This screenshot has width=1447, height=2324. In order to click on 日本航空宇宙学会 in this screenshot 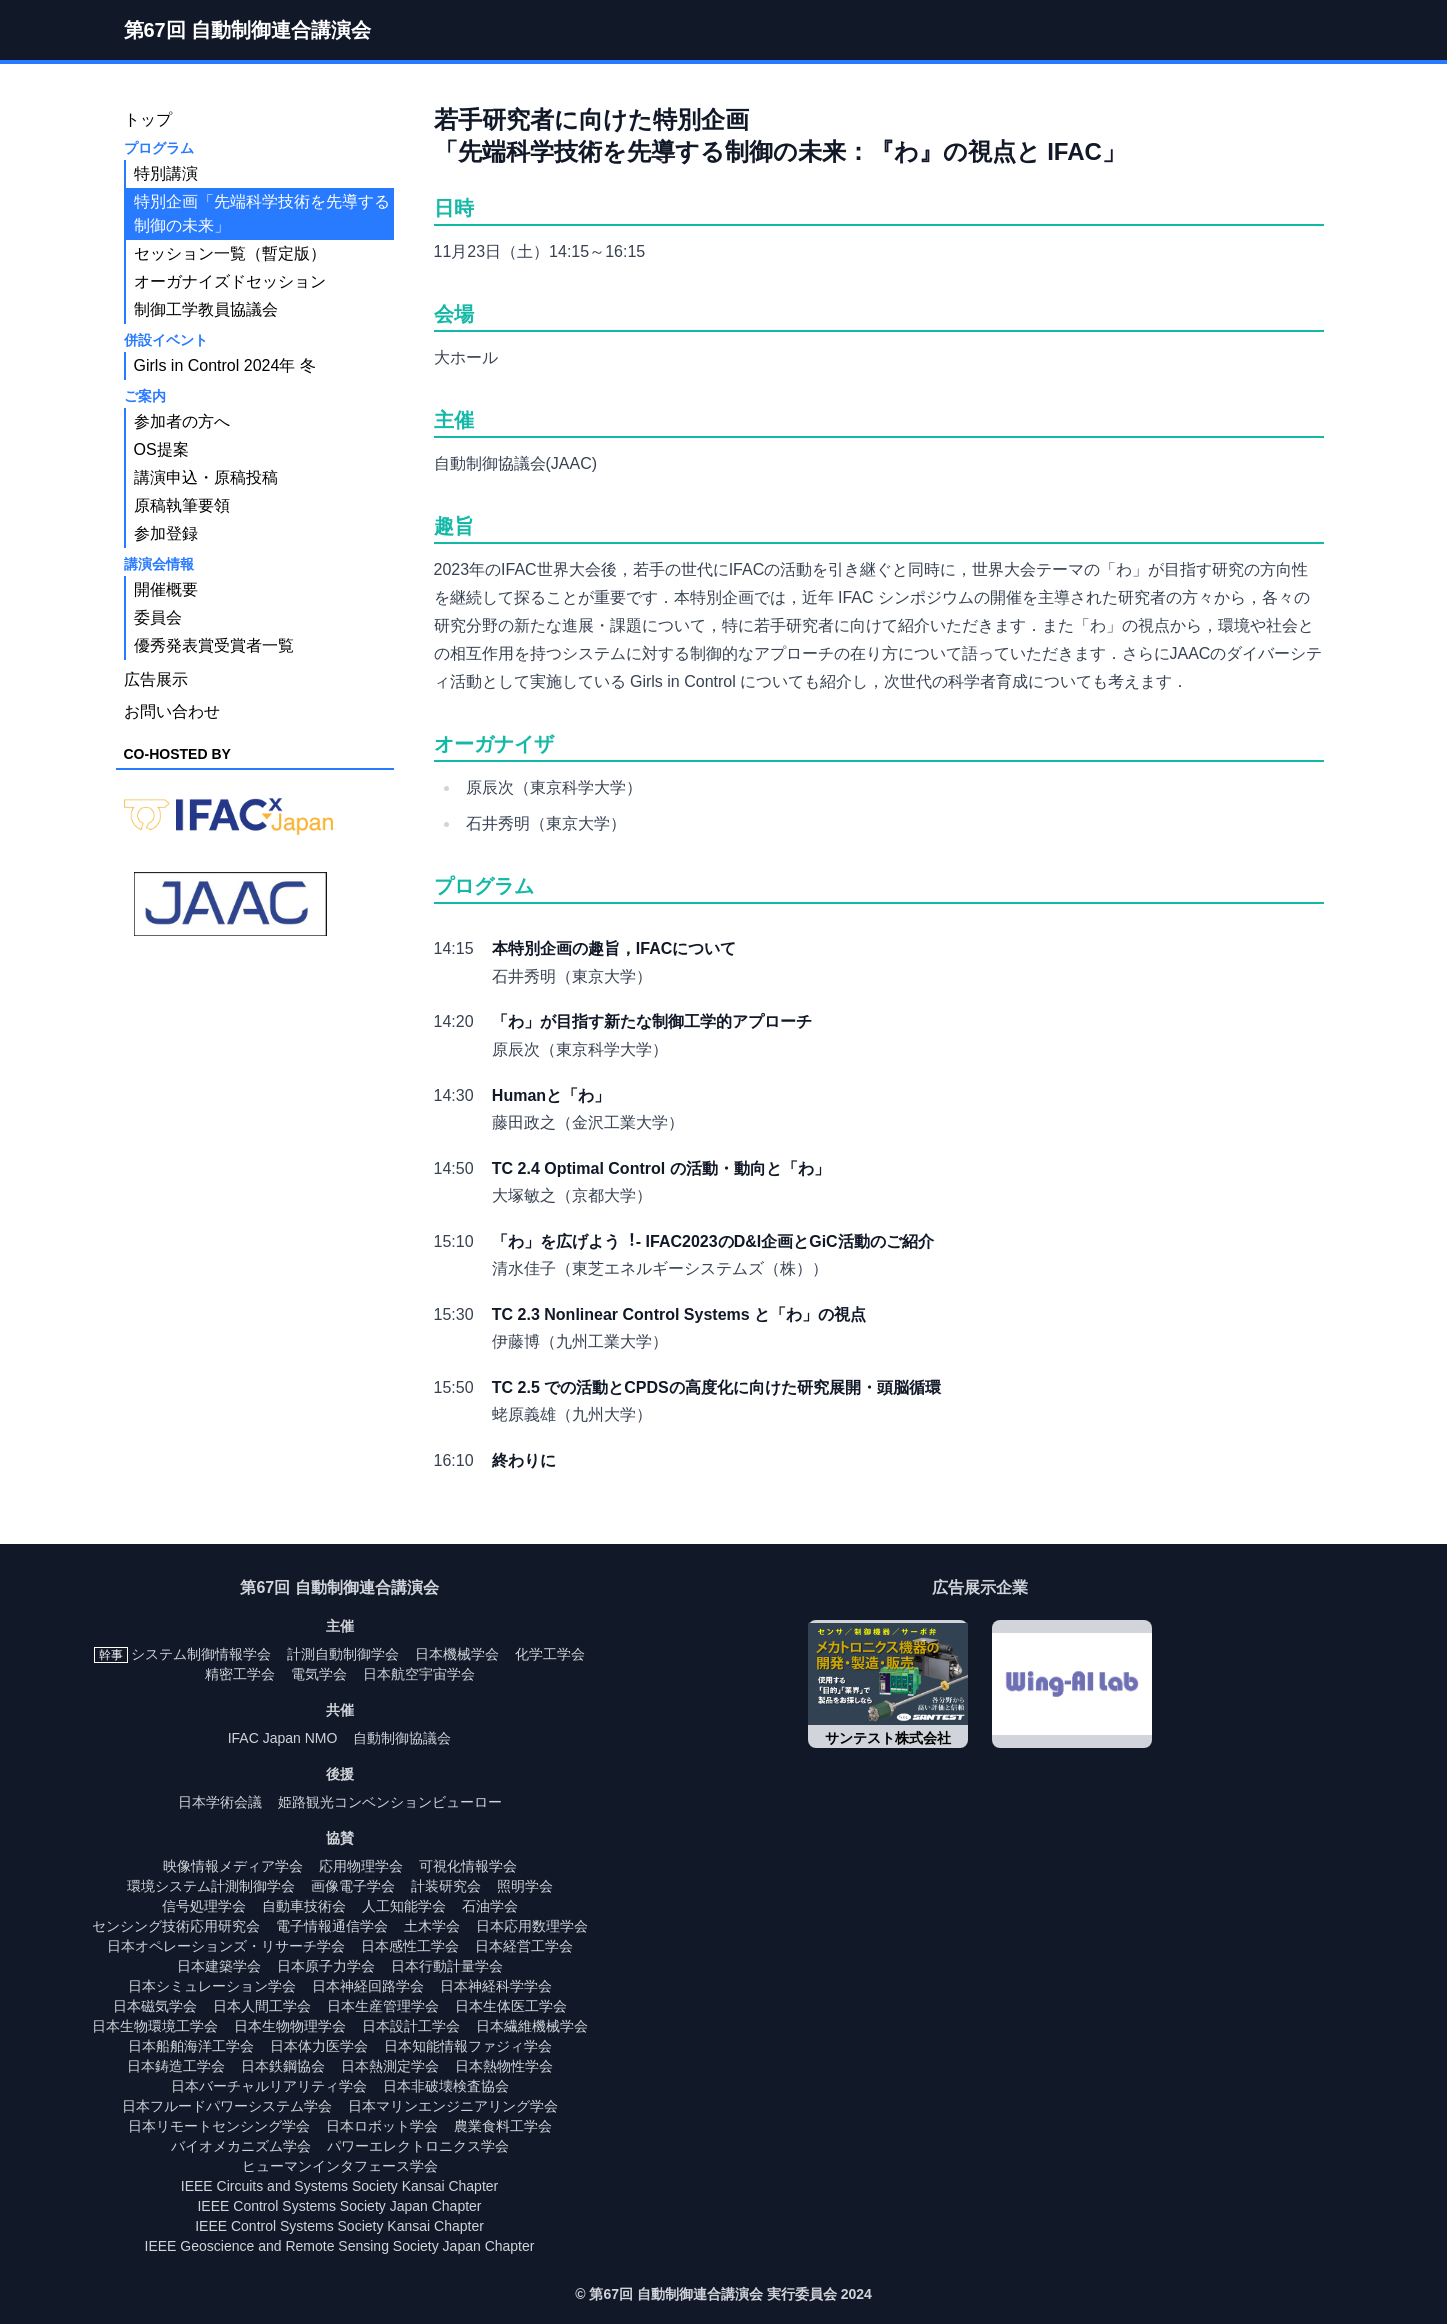, I will do `click(419, 1674)`.